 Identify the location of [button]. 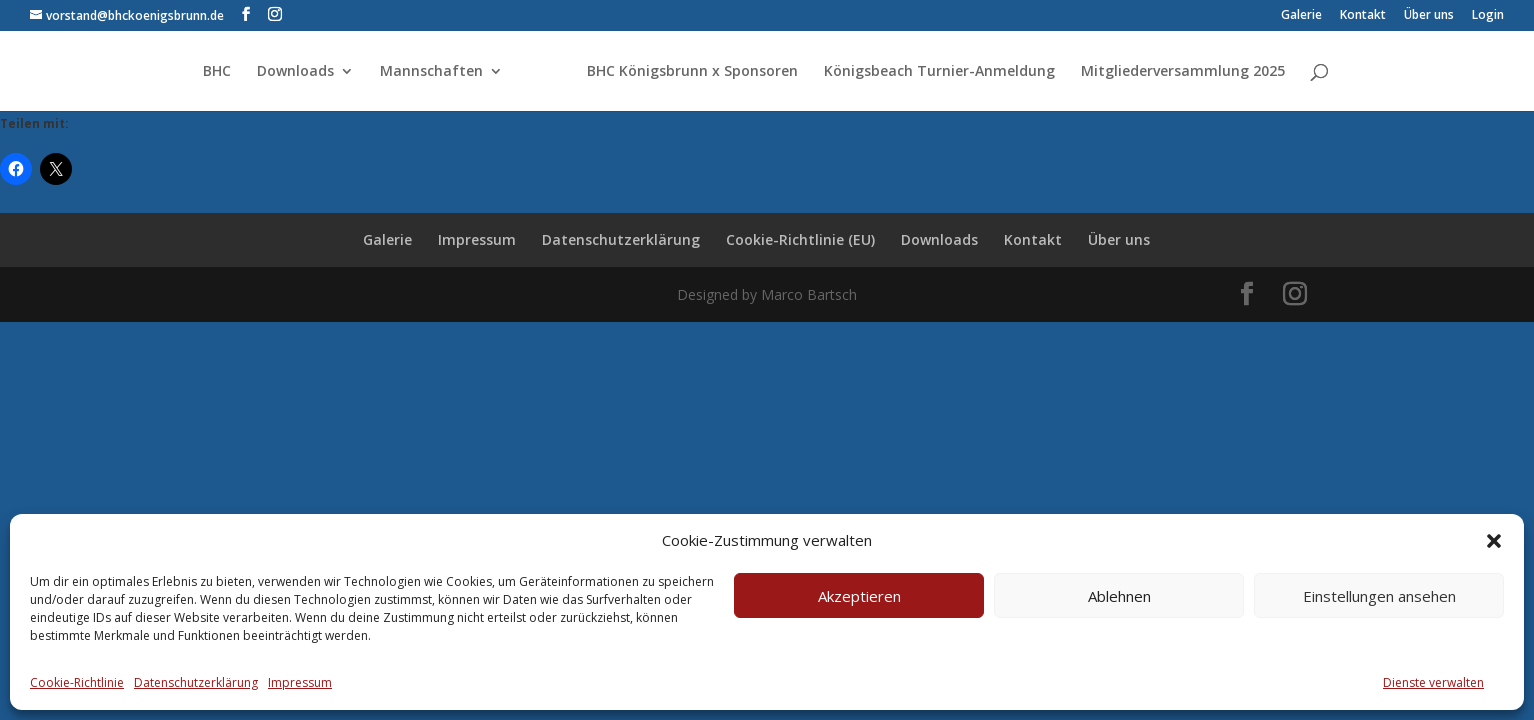
(1494, 541).